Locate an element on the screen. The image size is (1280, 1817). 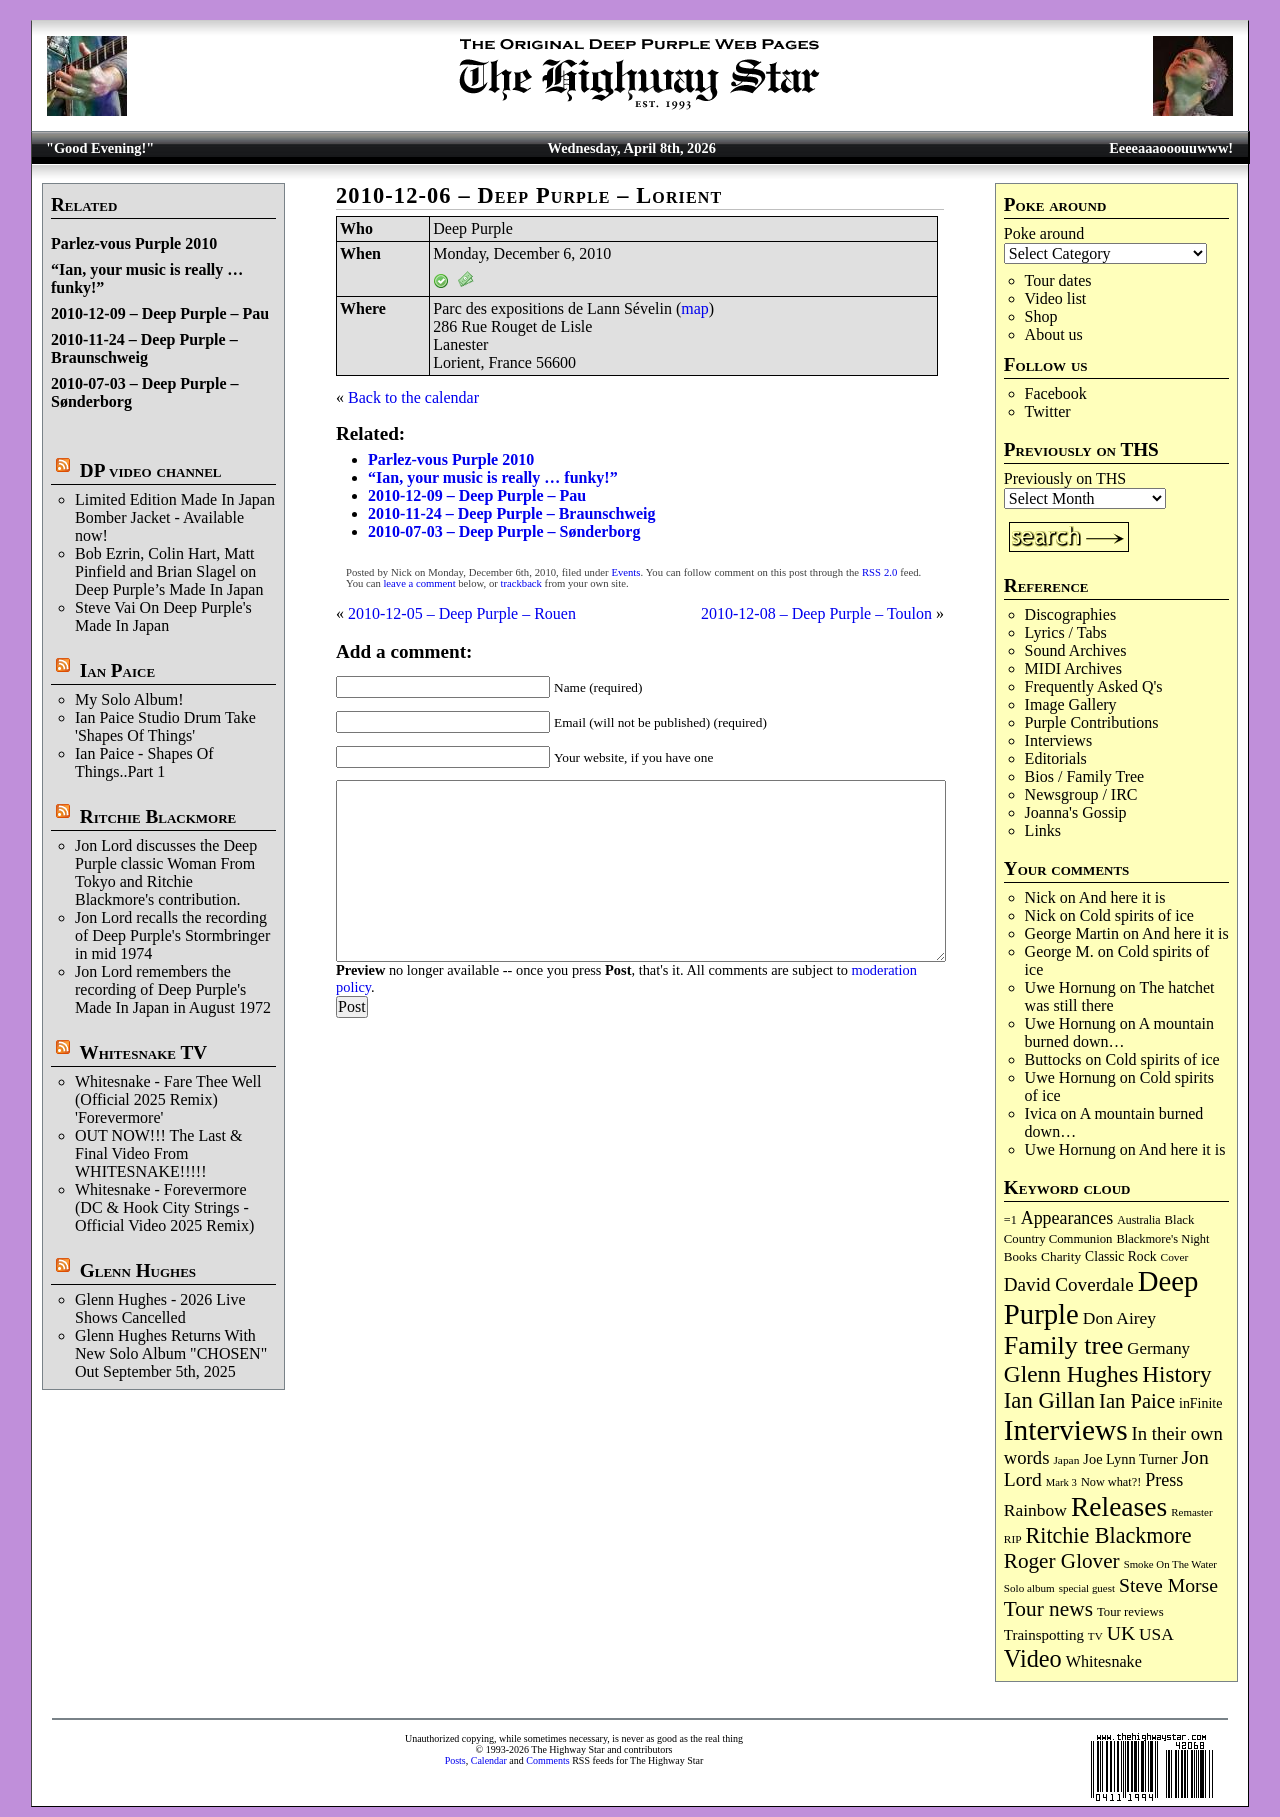
Ritchie Blackmore is located at coordinates (158, 816).